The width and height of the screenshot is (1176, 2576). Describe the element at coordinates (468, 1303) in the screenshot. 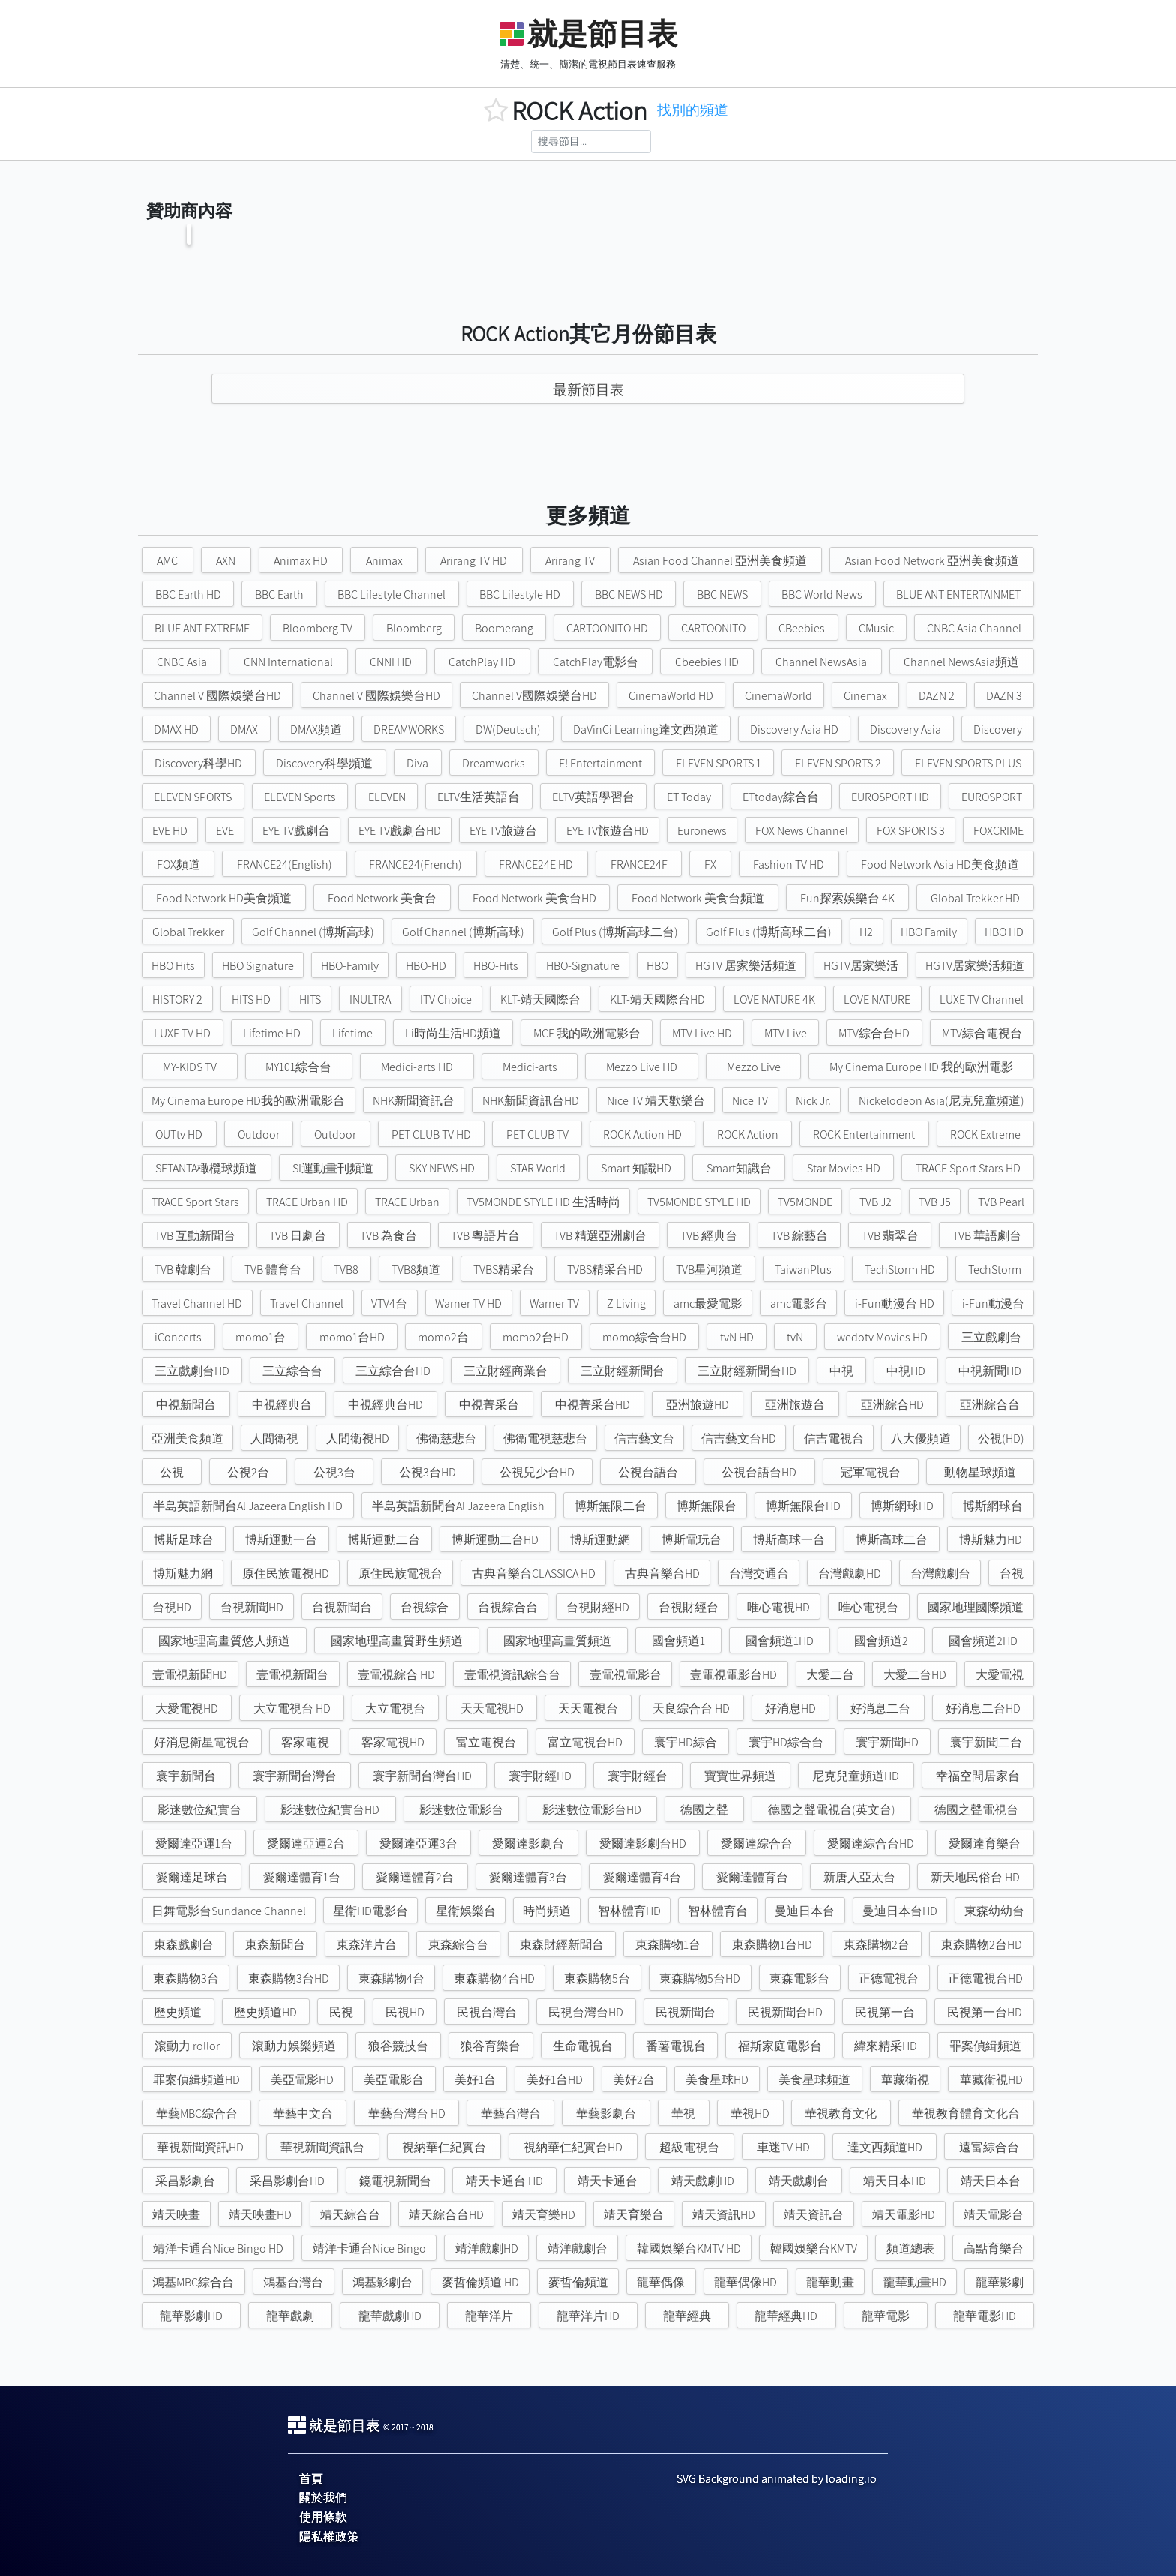

I see `Warner TV HD` at that location.